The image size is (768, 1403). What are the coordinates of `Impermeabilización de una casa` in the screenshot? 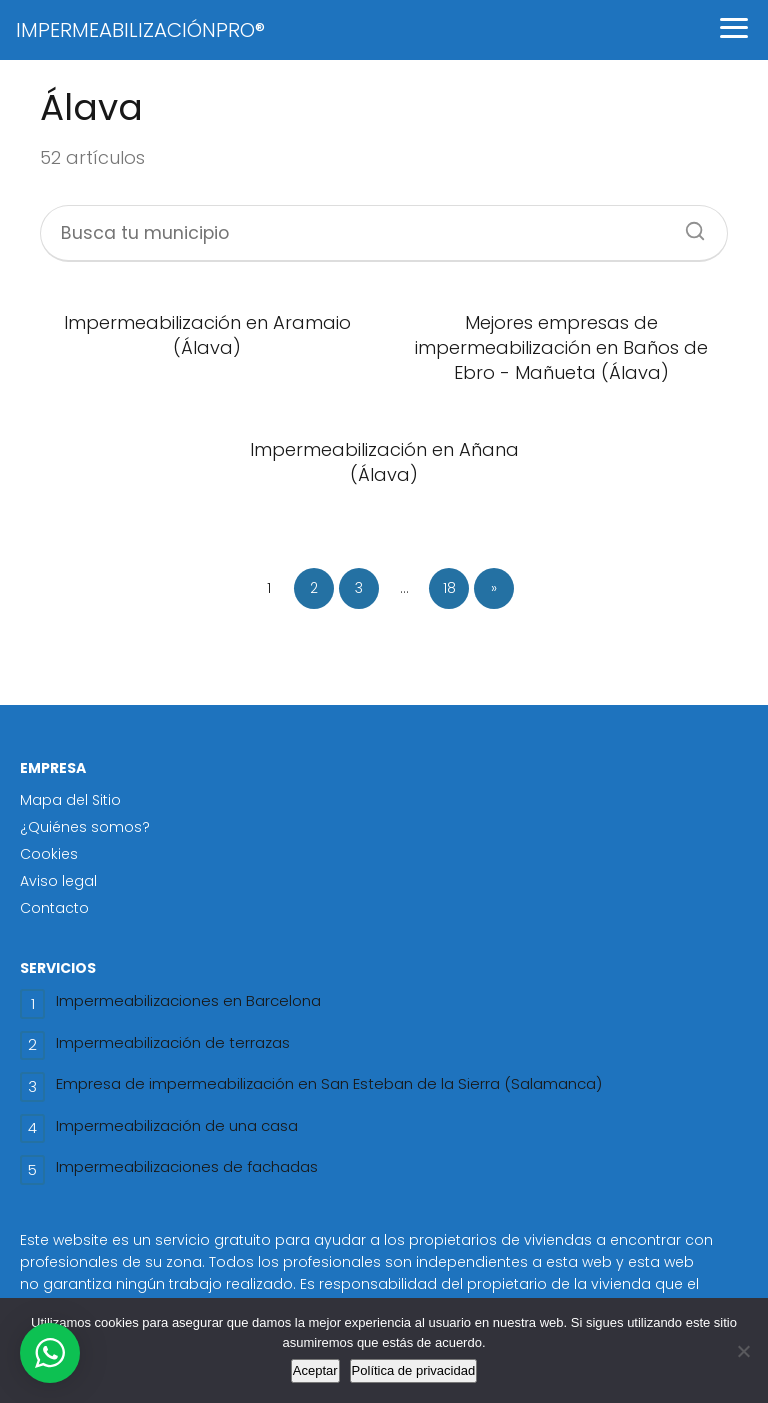 It's located at (177, 1125).